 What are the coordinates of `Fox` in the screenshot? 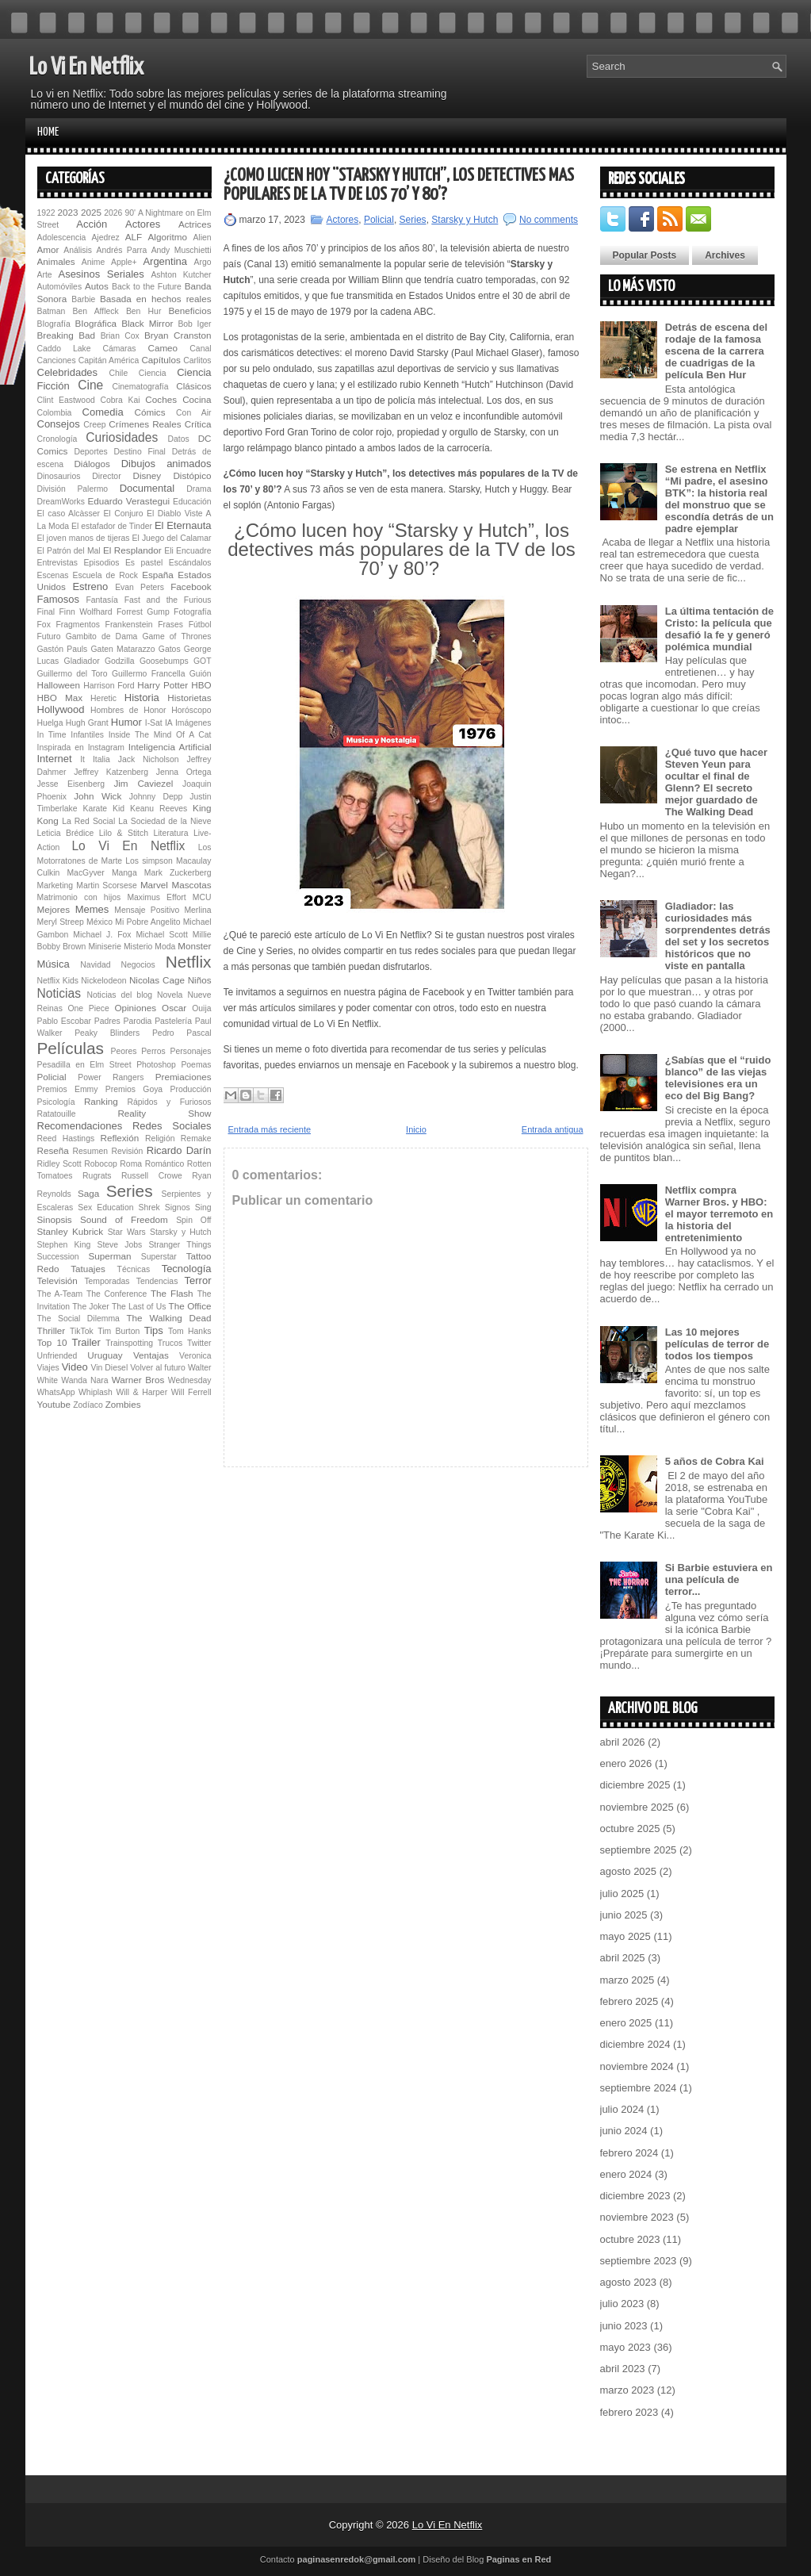 It's located at (44, 624).